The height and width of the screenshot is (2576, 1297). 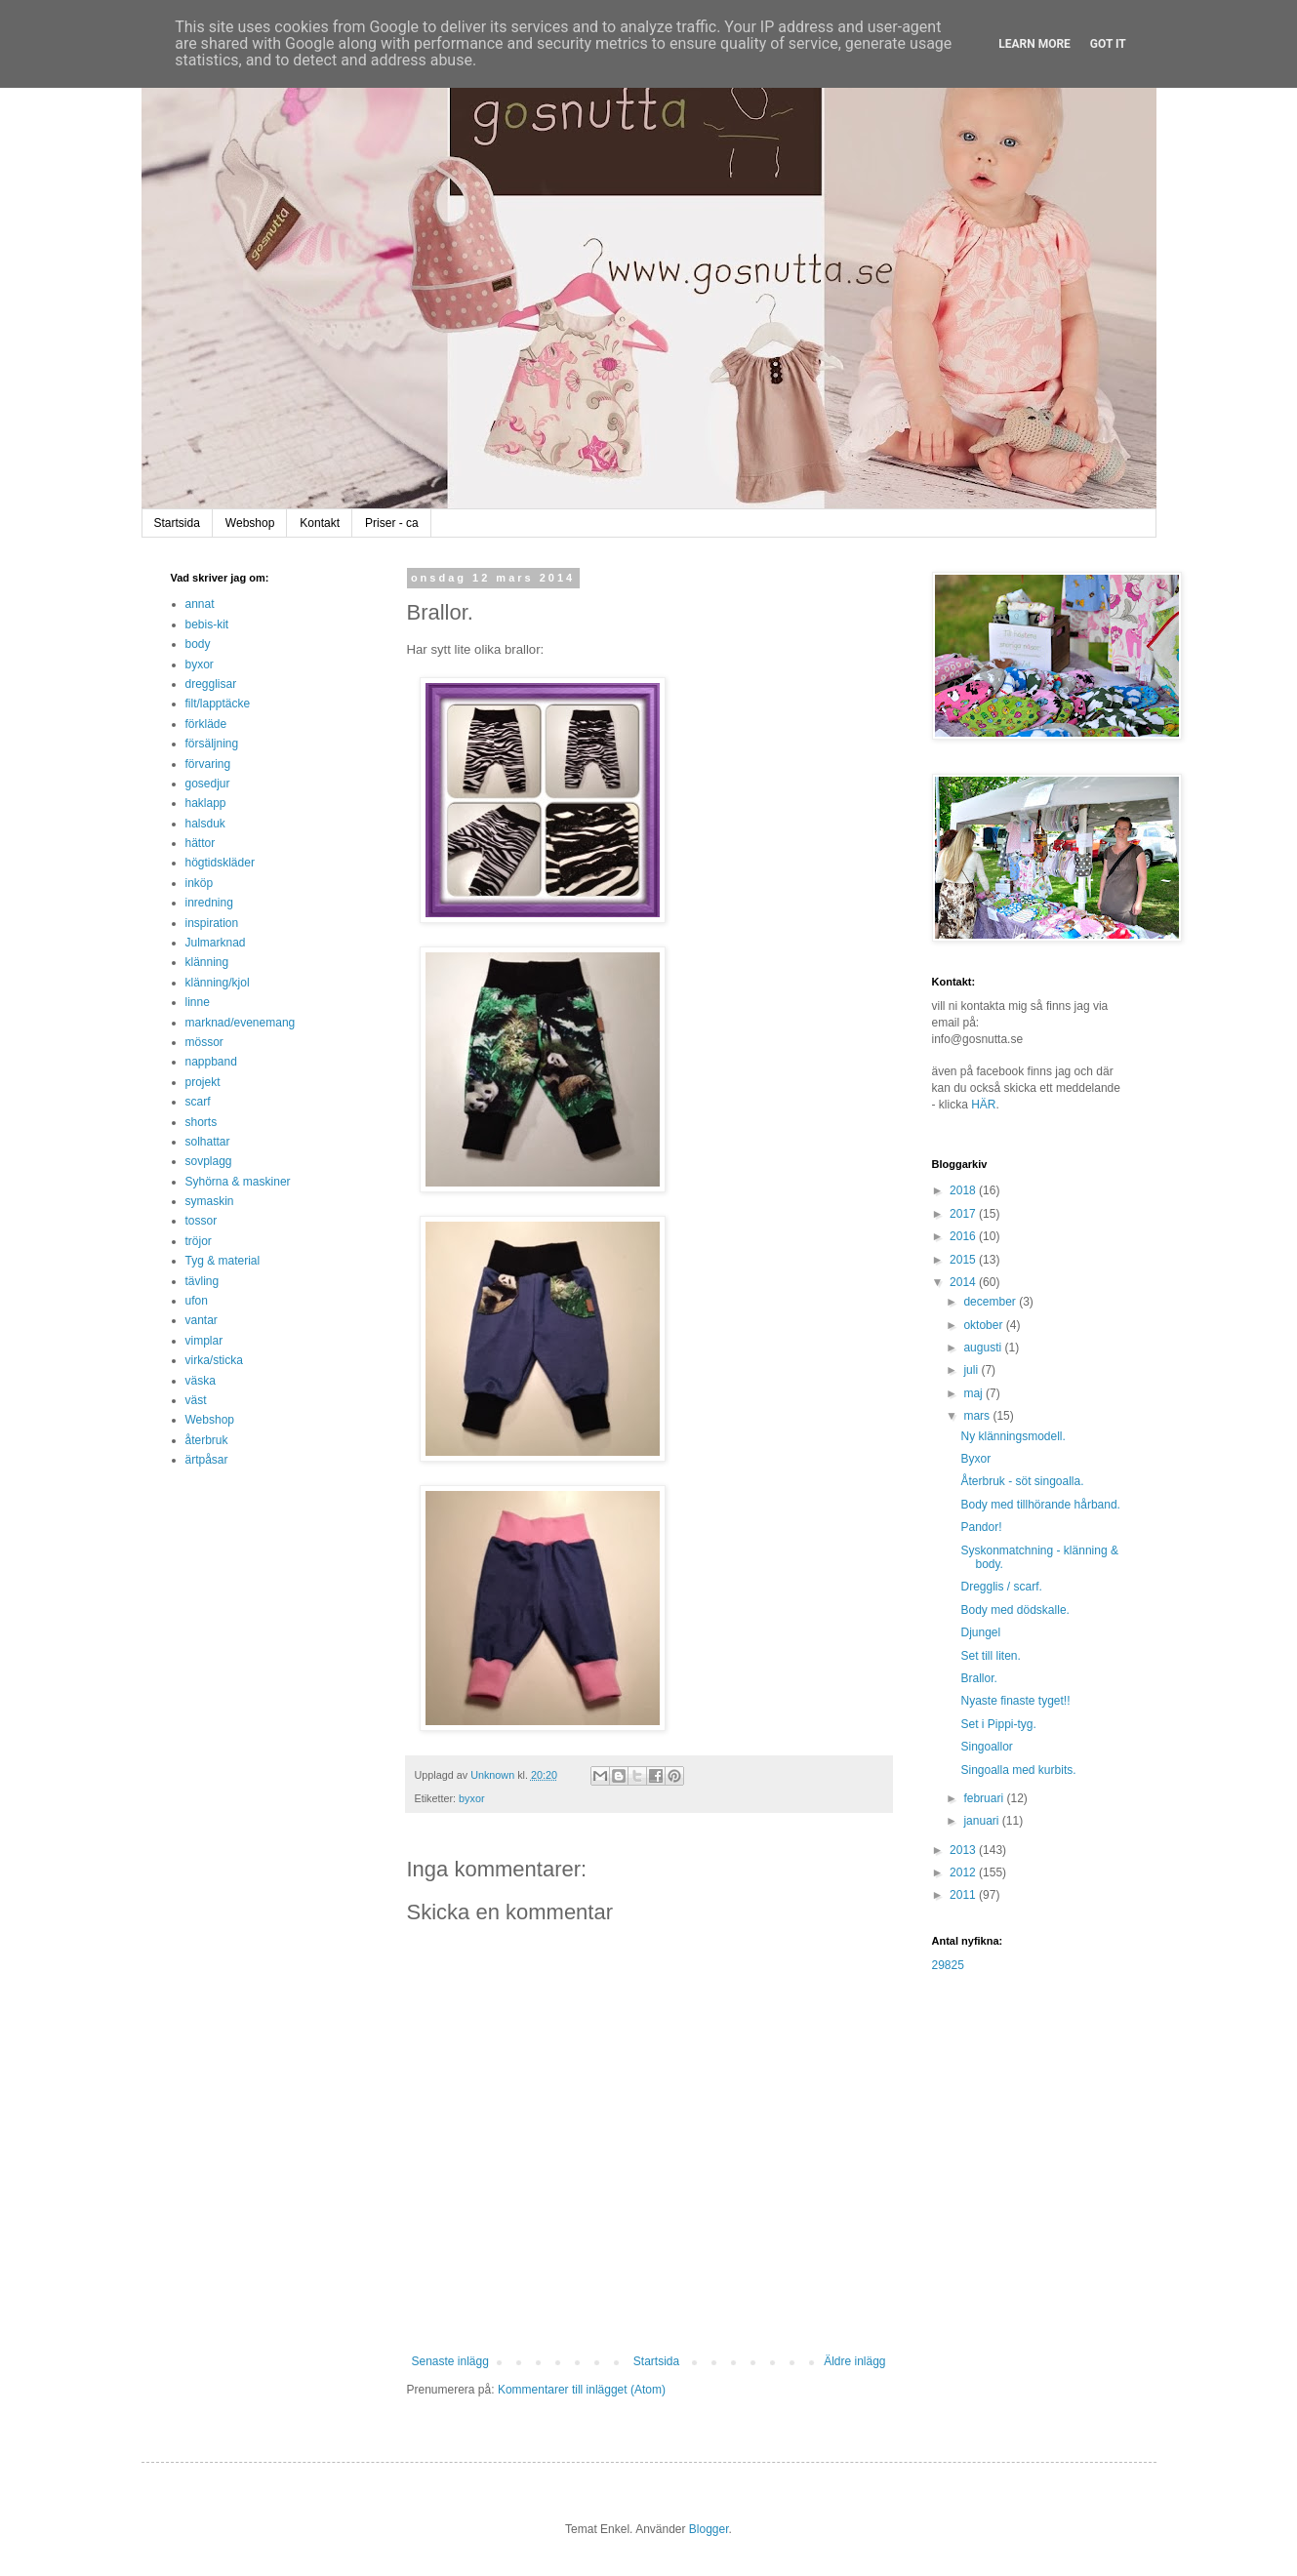 I want to click on ärtpåsar, so click(x=206, y=1460).